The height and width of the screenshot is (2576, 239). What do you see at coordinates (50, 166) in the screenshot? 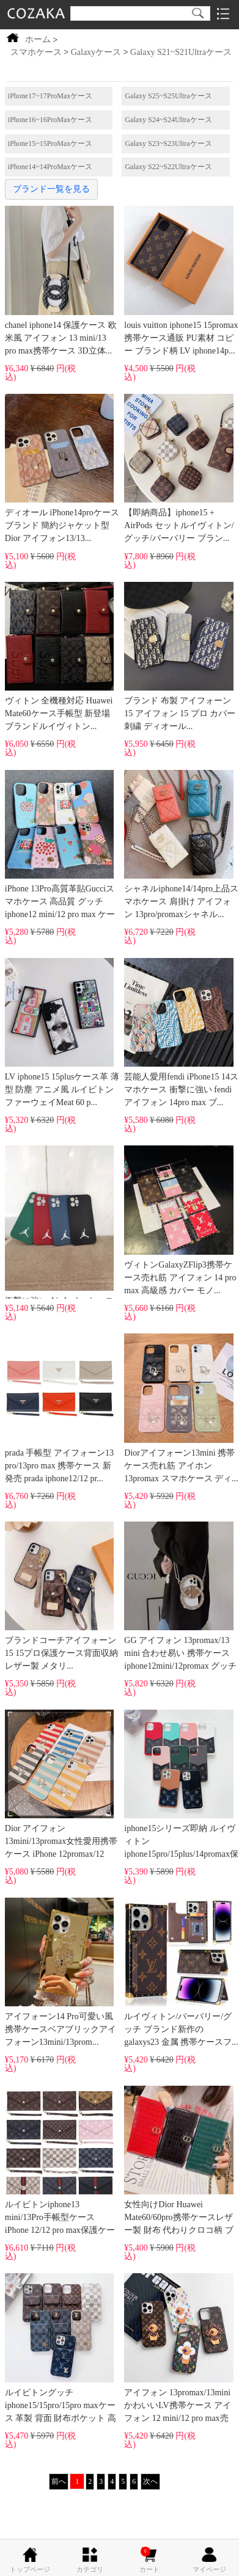
I see `iPhone14~14ProMaxケース` at bounding box center [50, 166].